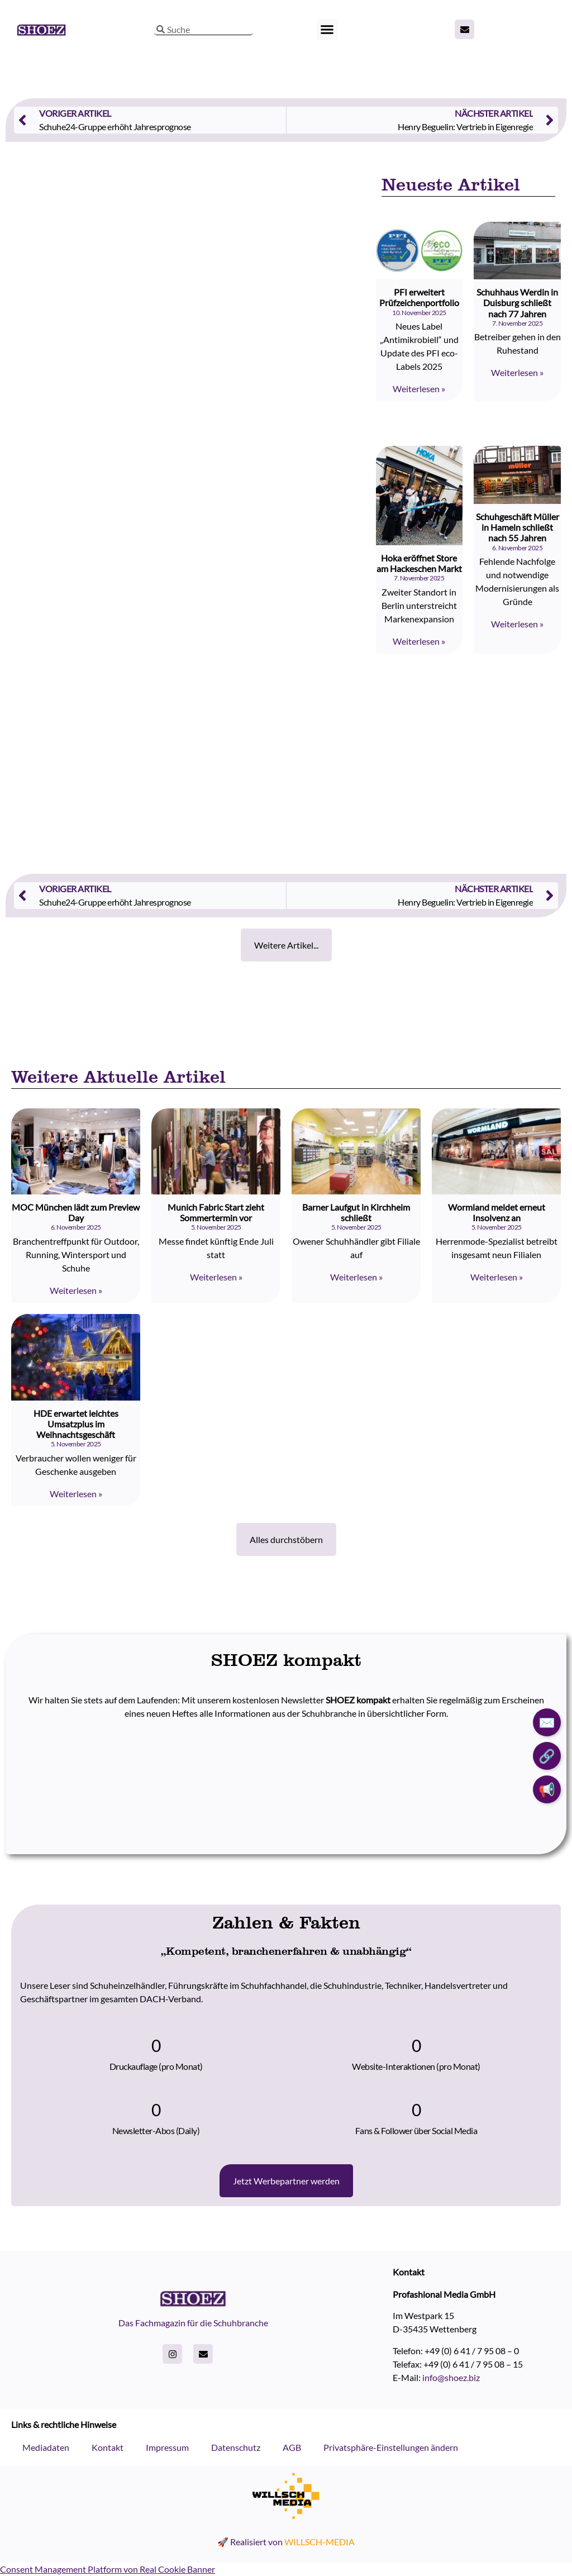 The height and width of the screenshot is (2576, 572). I want to click on Mediadaten, so click(45, 2447).